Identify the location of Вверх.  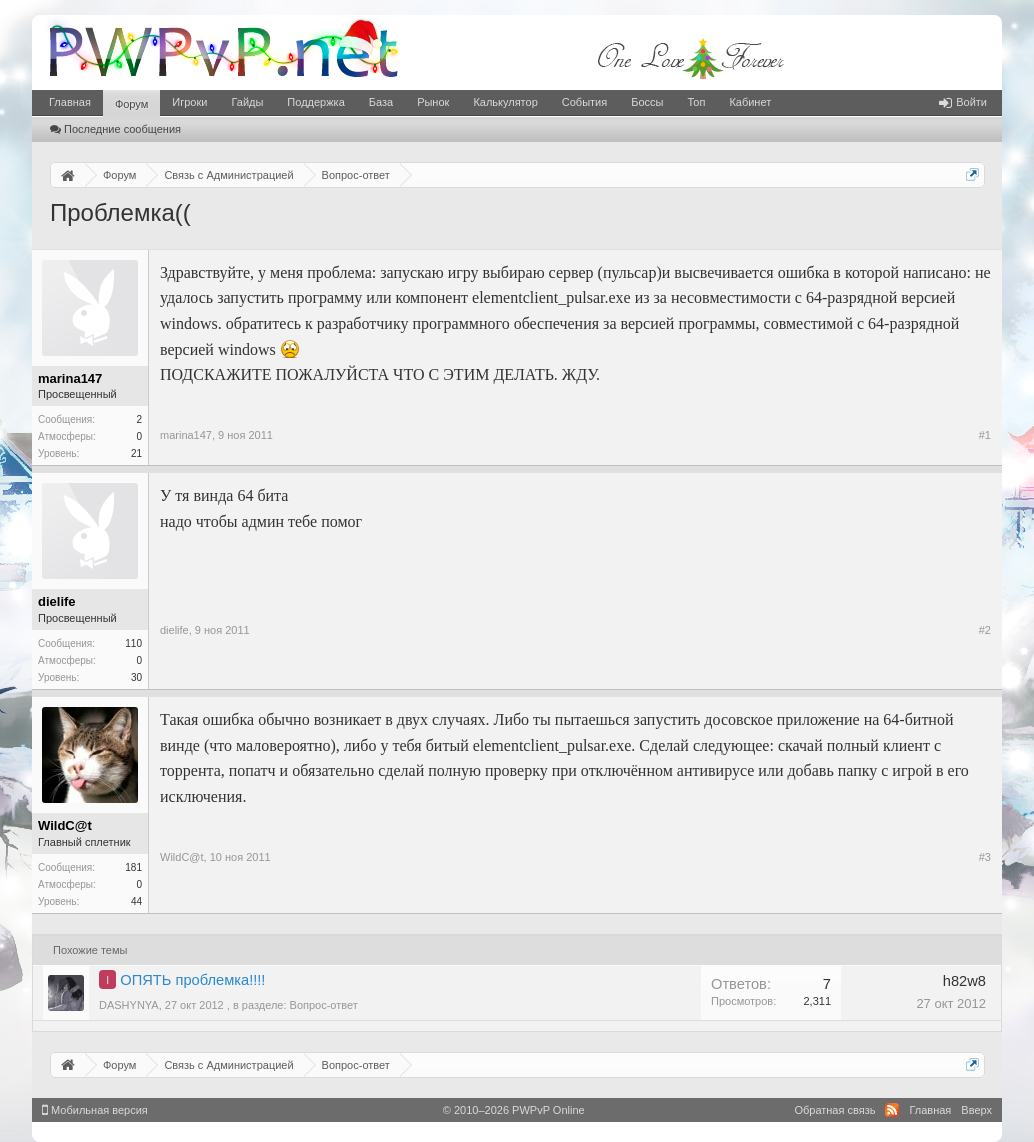
(976, 1110).